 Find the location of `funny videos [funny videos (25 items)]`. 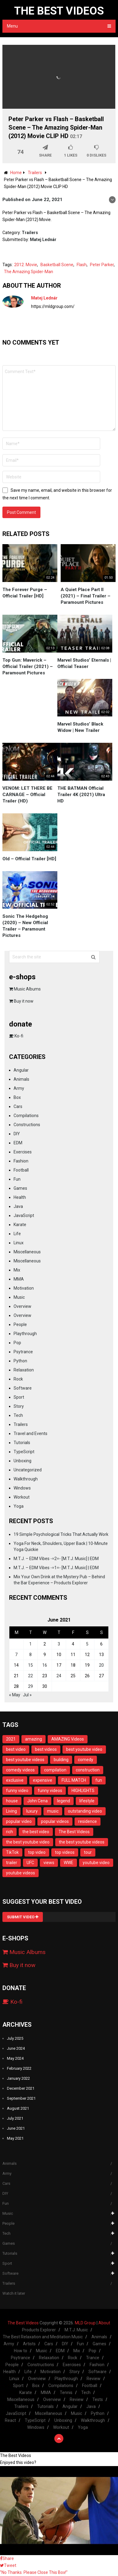

funny videos [funny videos (25 items)] is located at coordinates (50, 1790).